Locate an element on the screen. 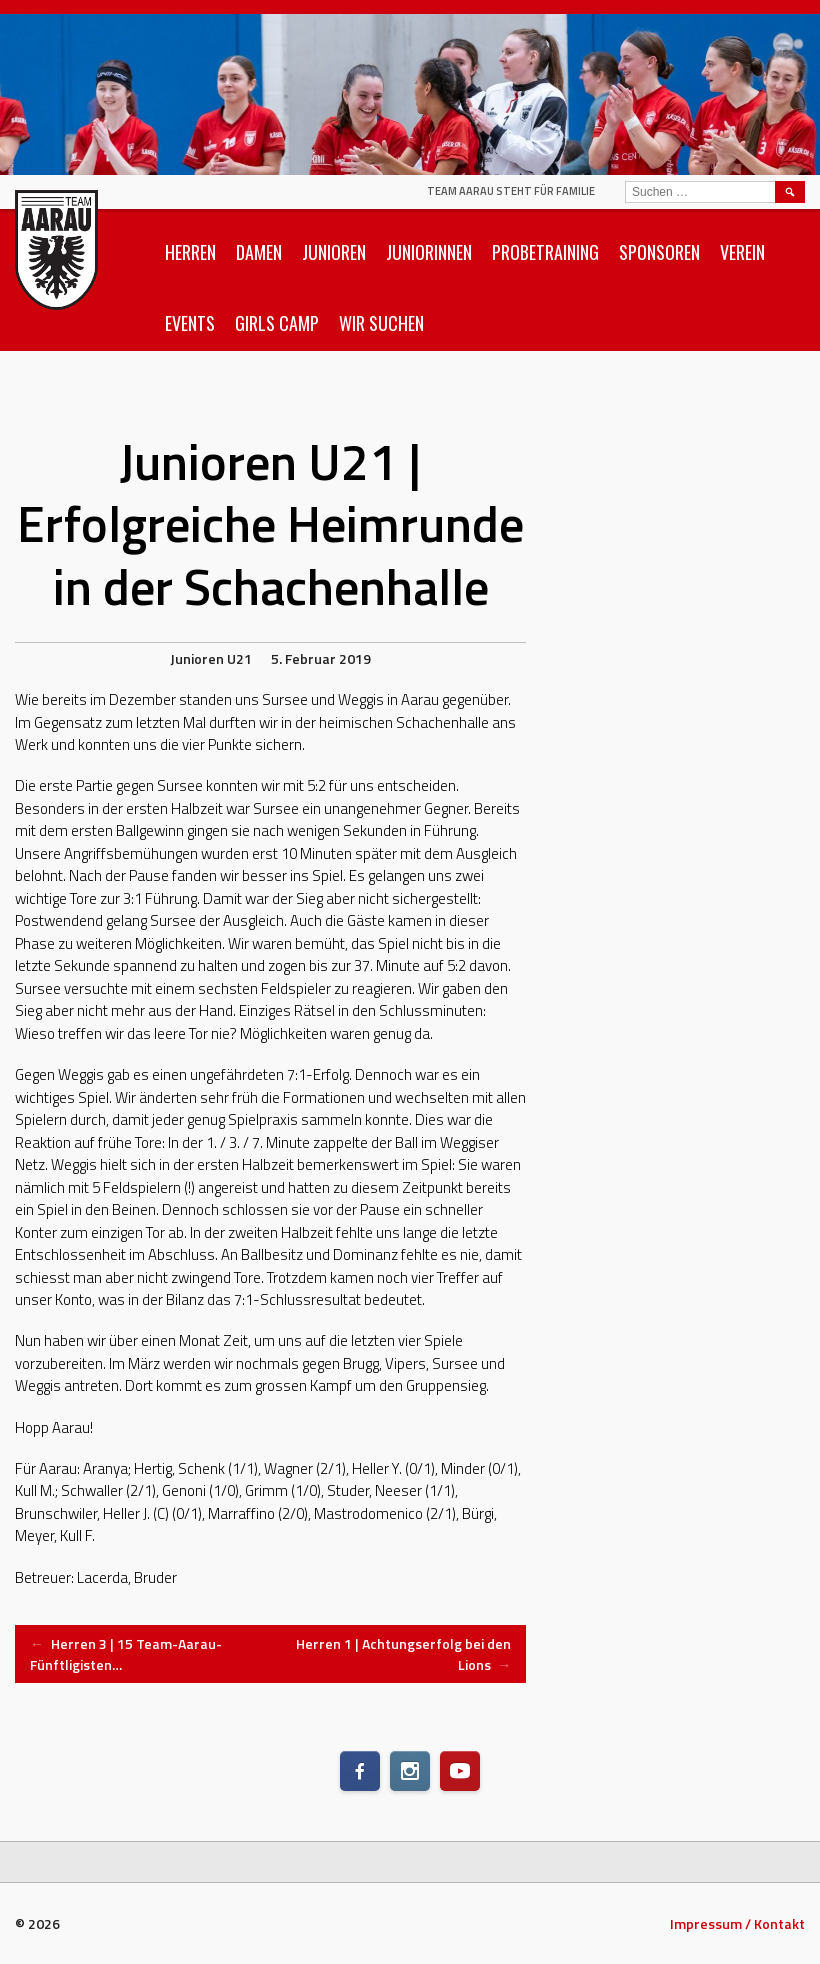 This screenshot has width=820, height=1964. Girls Camp is located at coordinates (277, 323).